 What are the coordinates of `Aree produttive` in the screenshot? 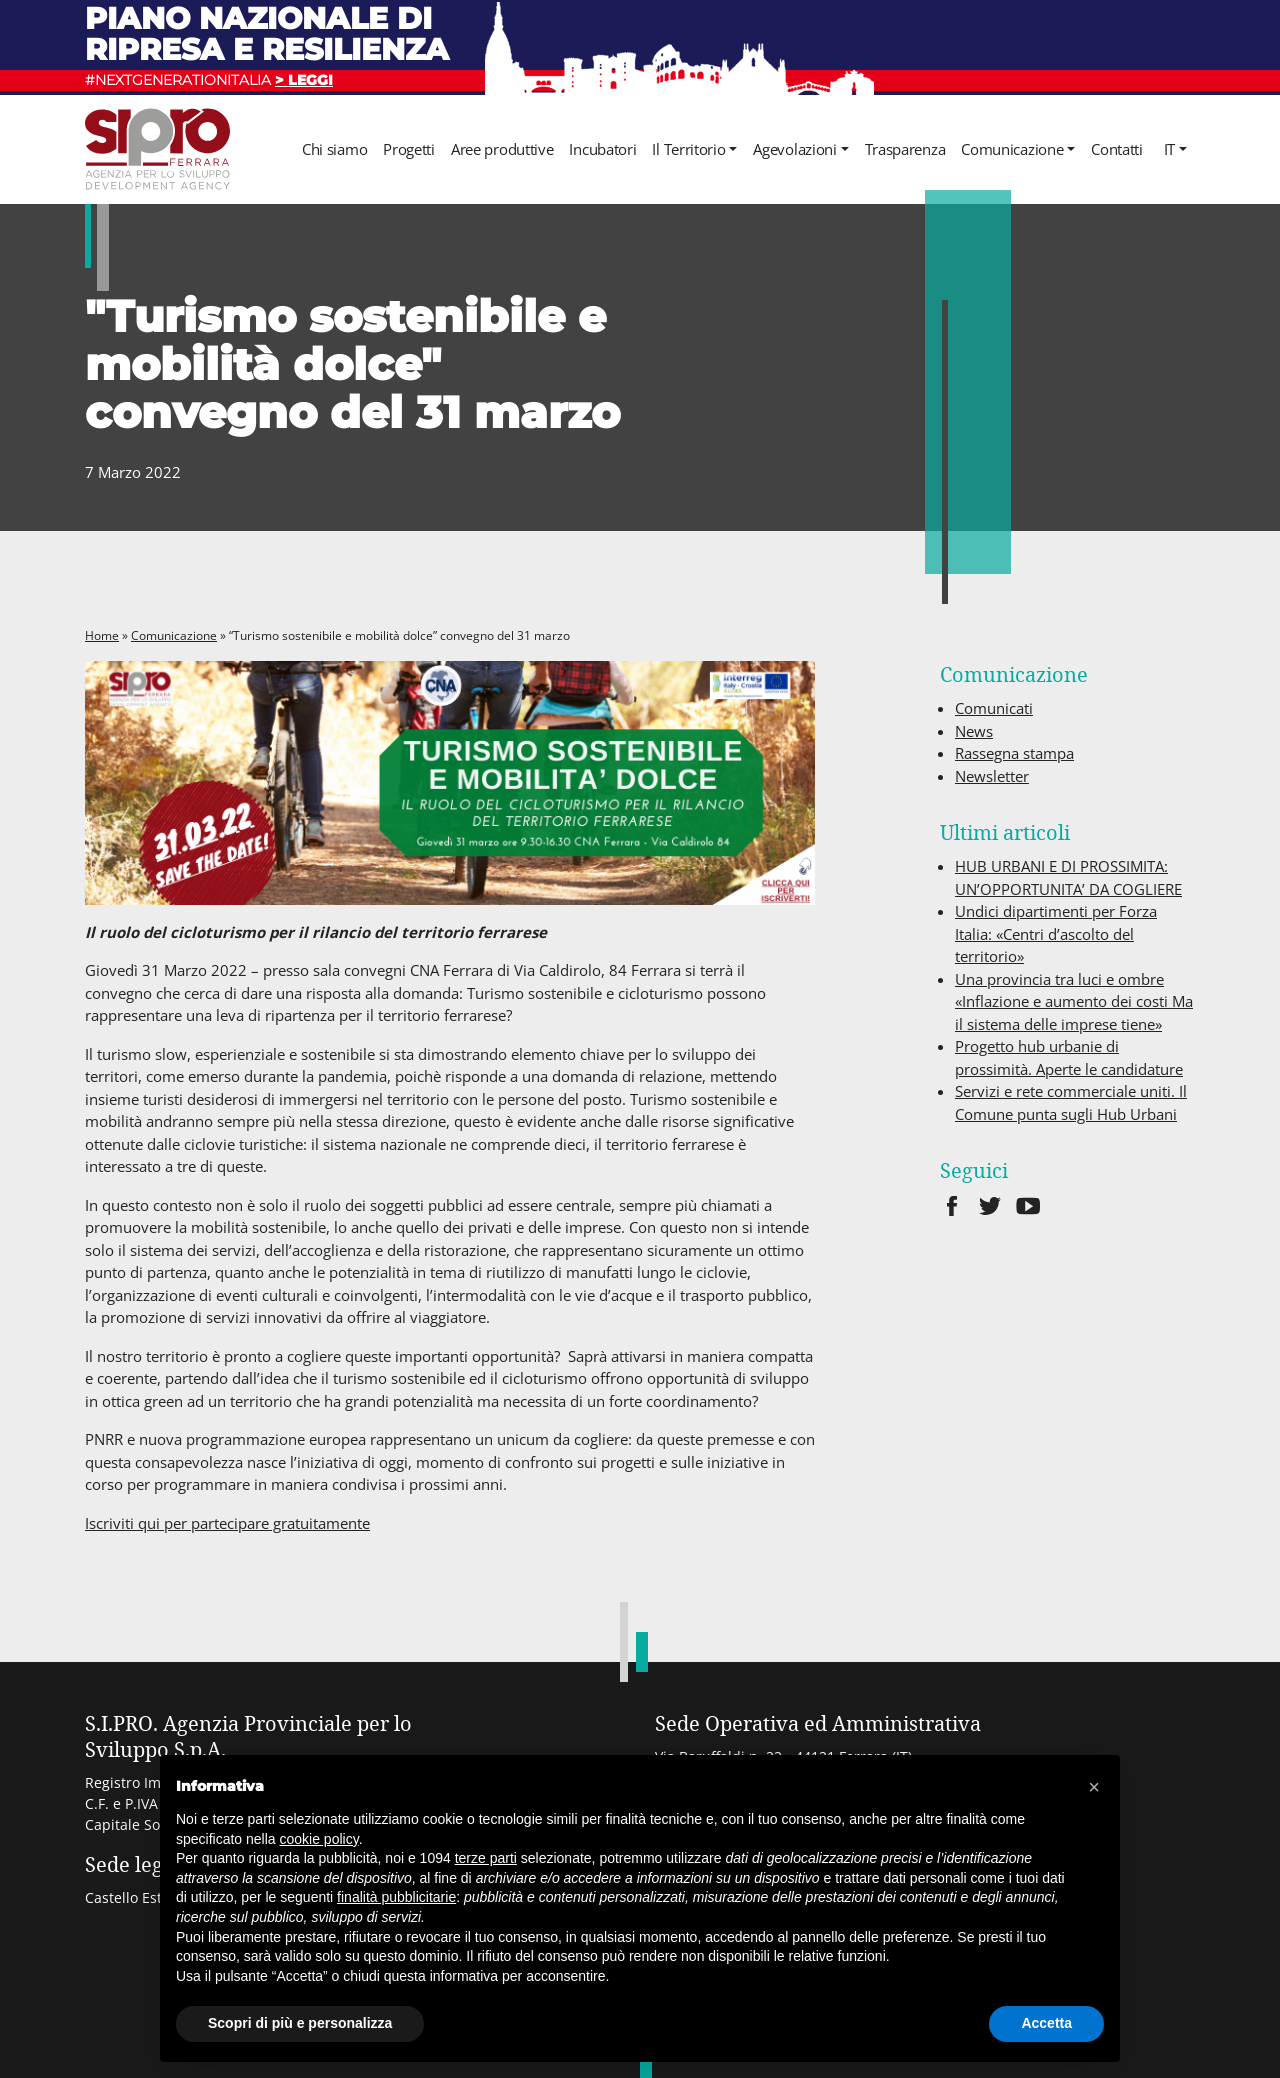 It's located at (502, 149).